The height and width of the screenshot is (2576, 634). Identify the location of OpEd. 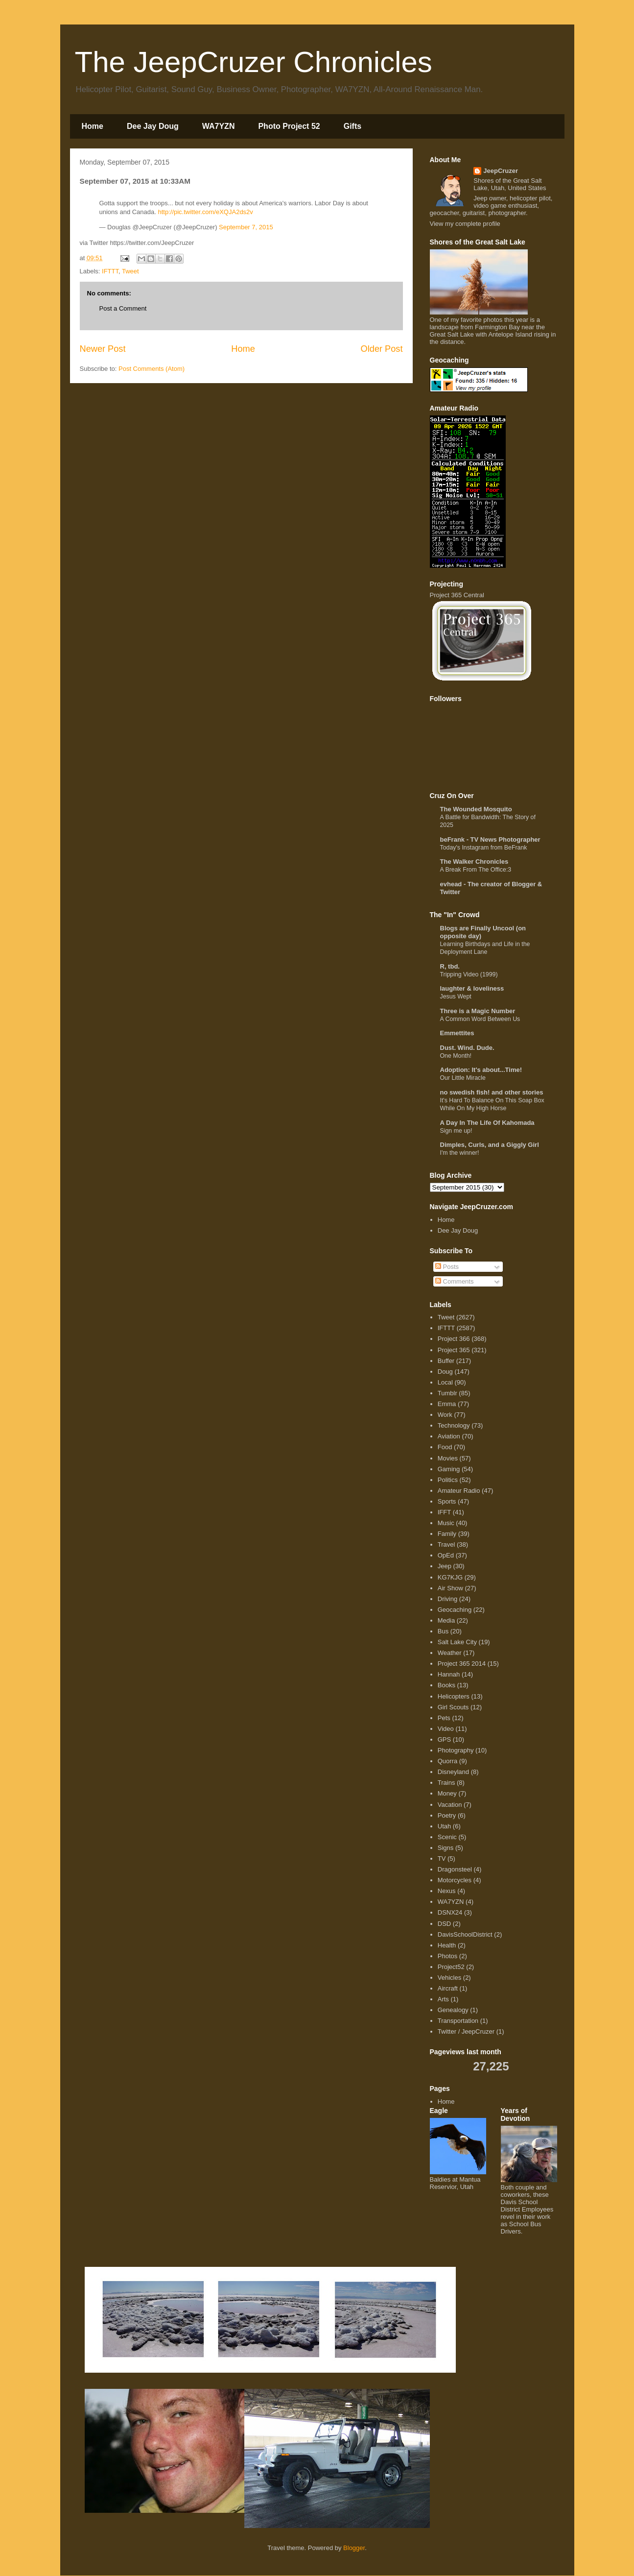
(446, 1555).